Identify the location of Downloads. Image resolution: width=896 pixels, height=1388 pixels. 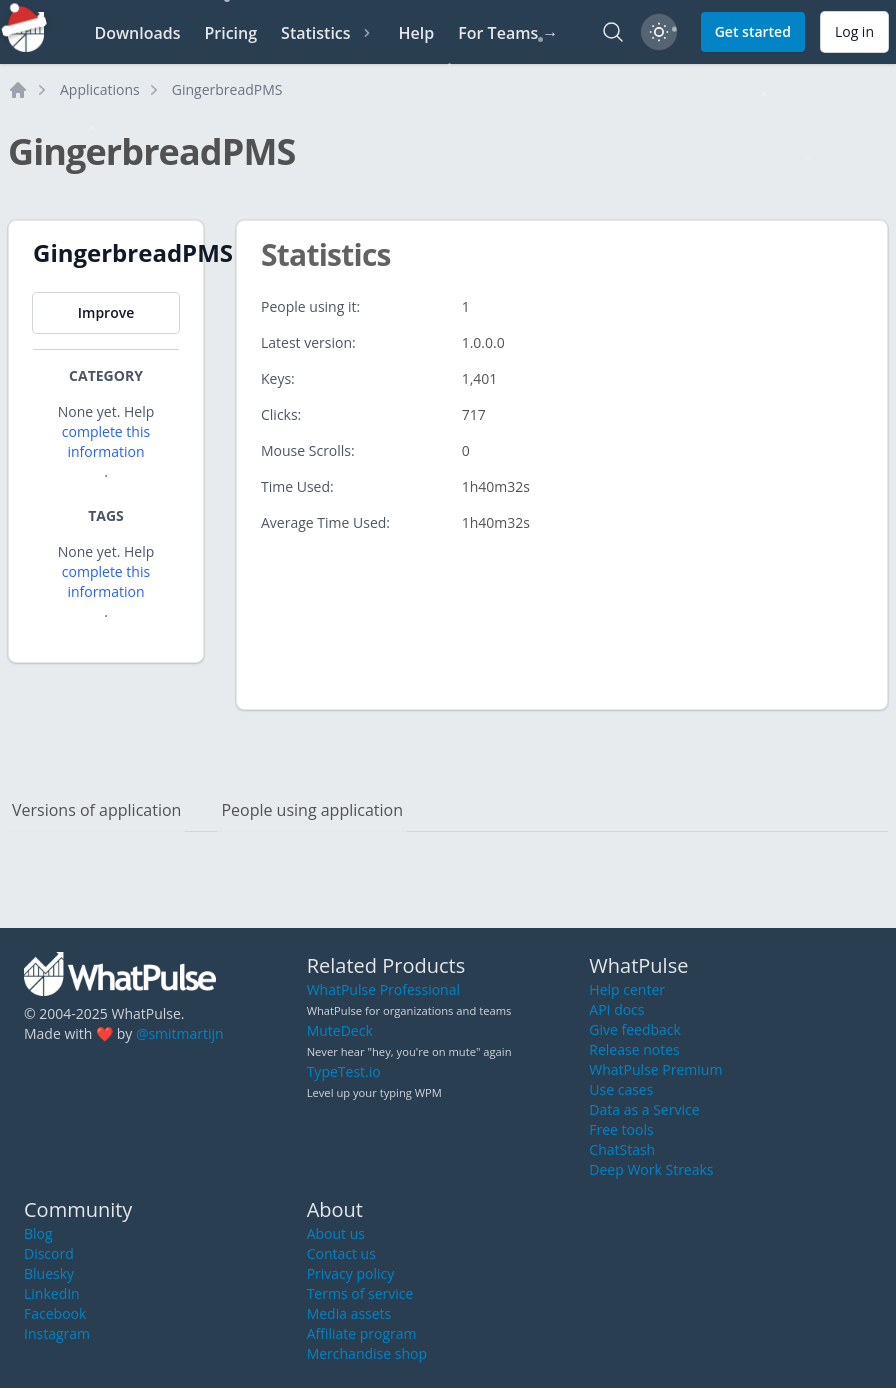
(137, 33).